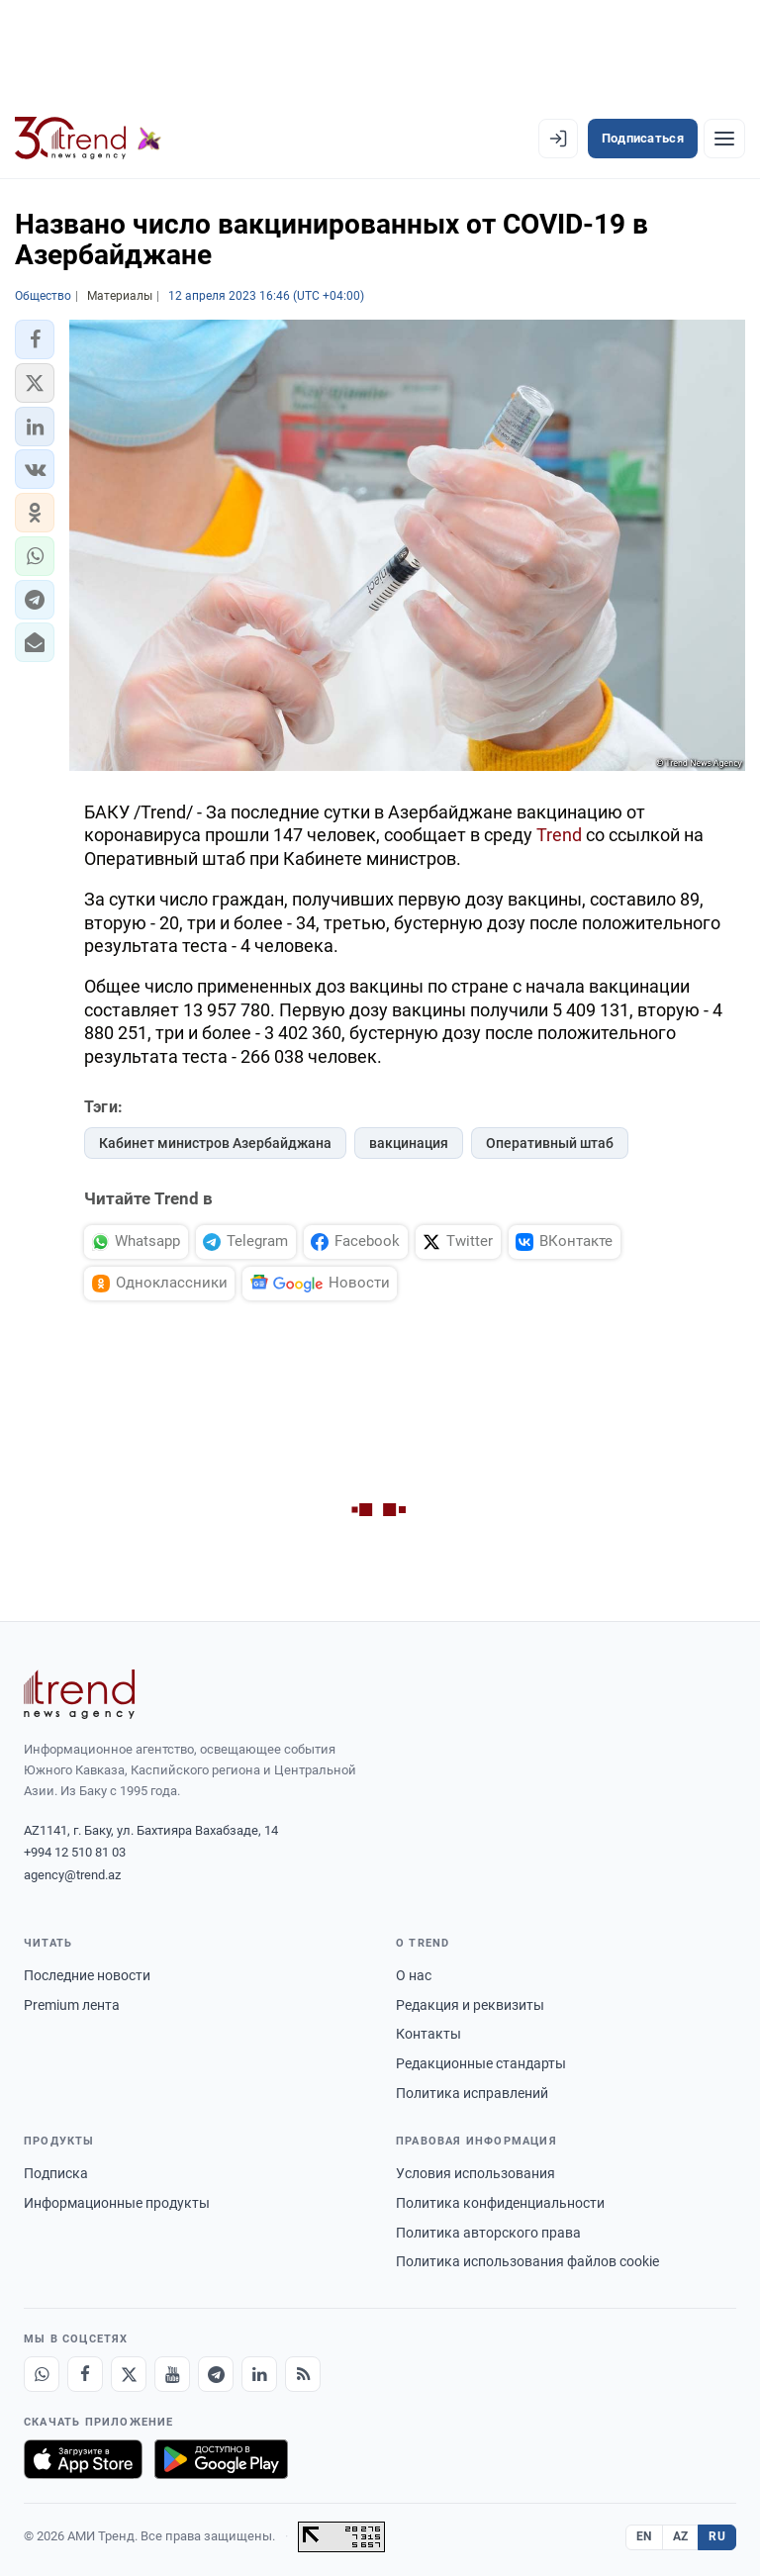 This screenshot has height=2576, width=760. I want to click on Политика конфиденциальности, so click(500, 2203).